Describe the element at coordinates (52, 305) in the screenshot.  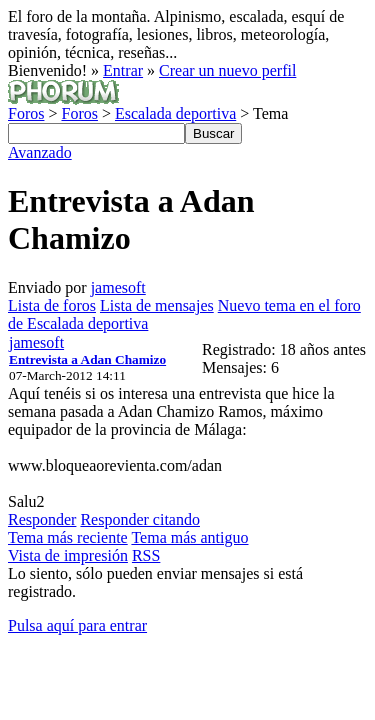
I see `Lista de foros` at that location.